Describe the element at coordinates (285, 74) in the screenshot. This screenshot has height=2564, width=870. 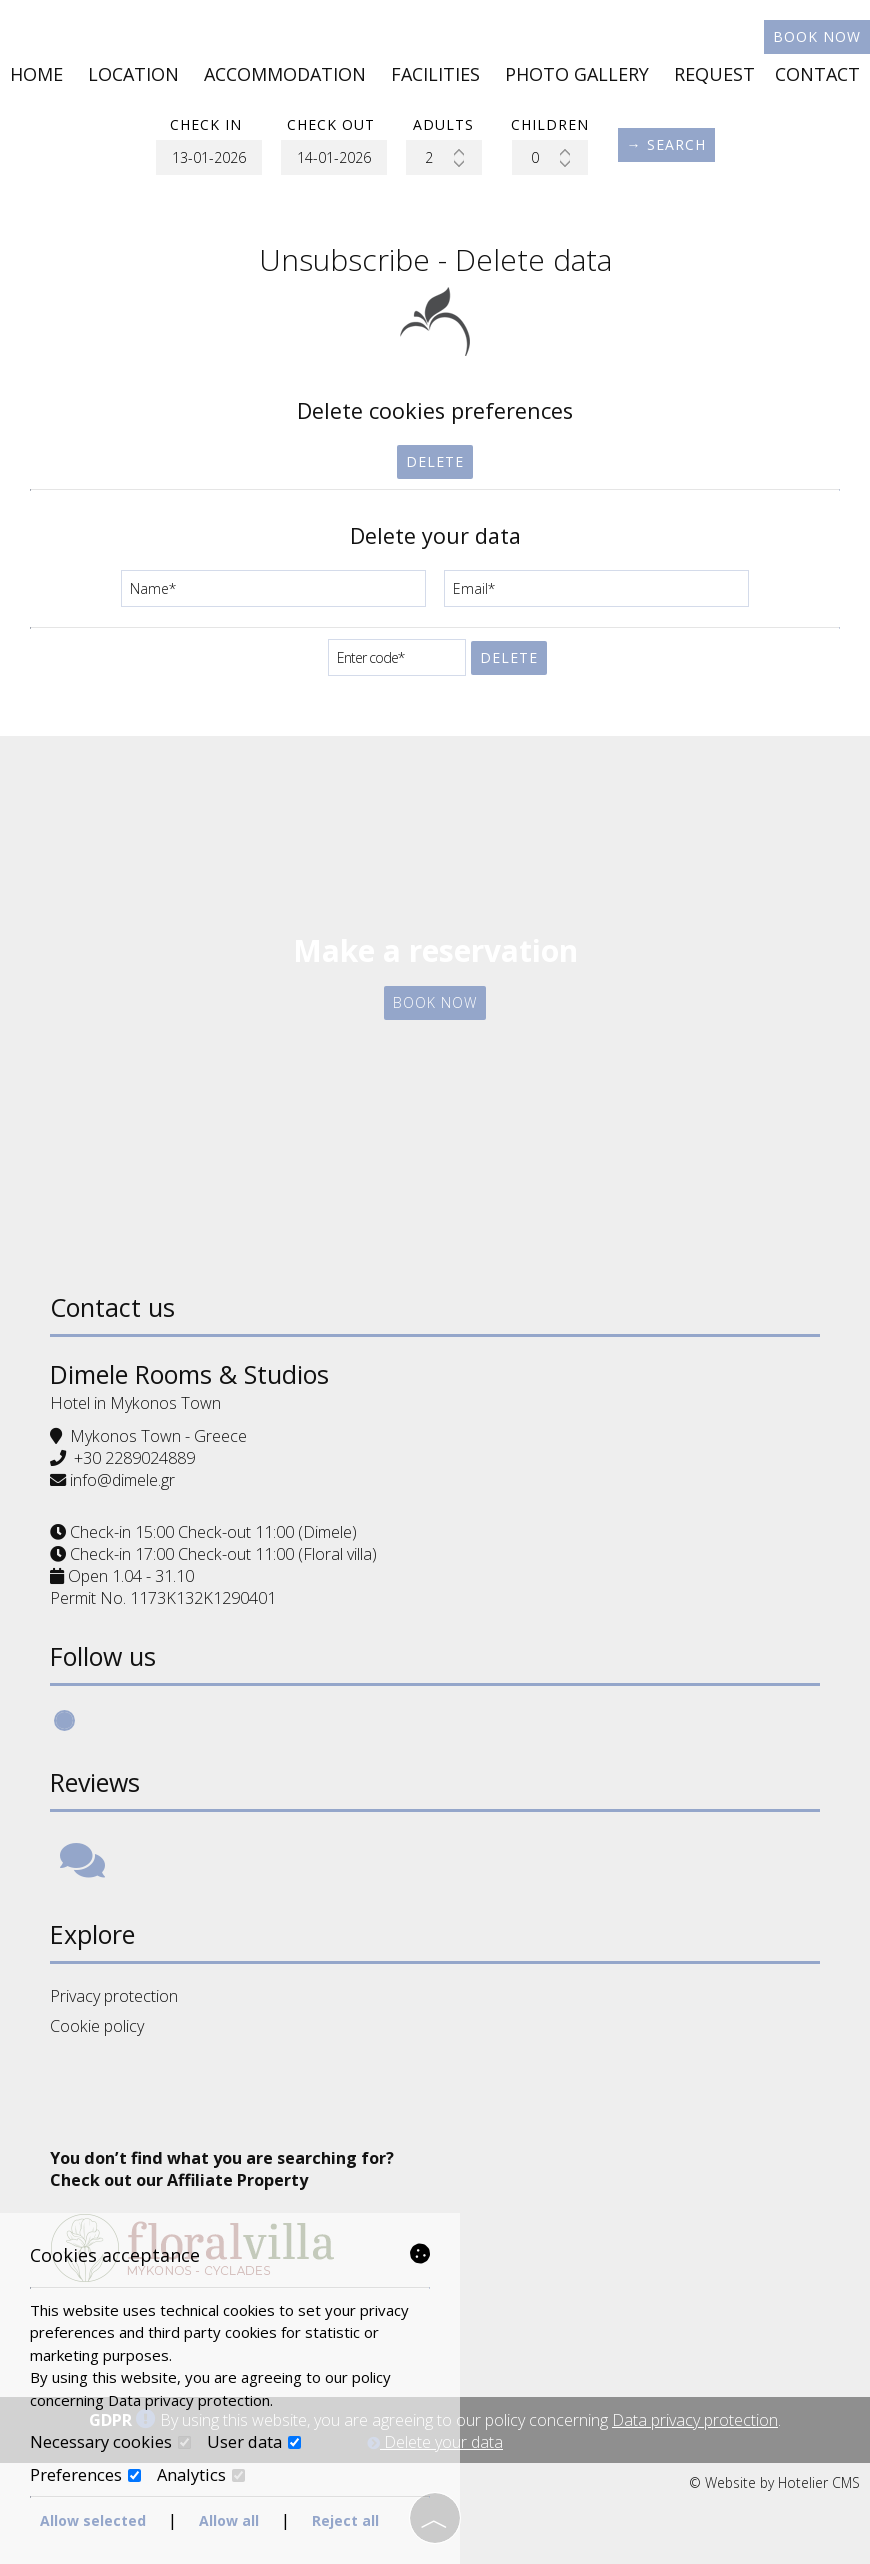
I see `Accommodation` at that location.